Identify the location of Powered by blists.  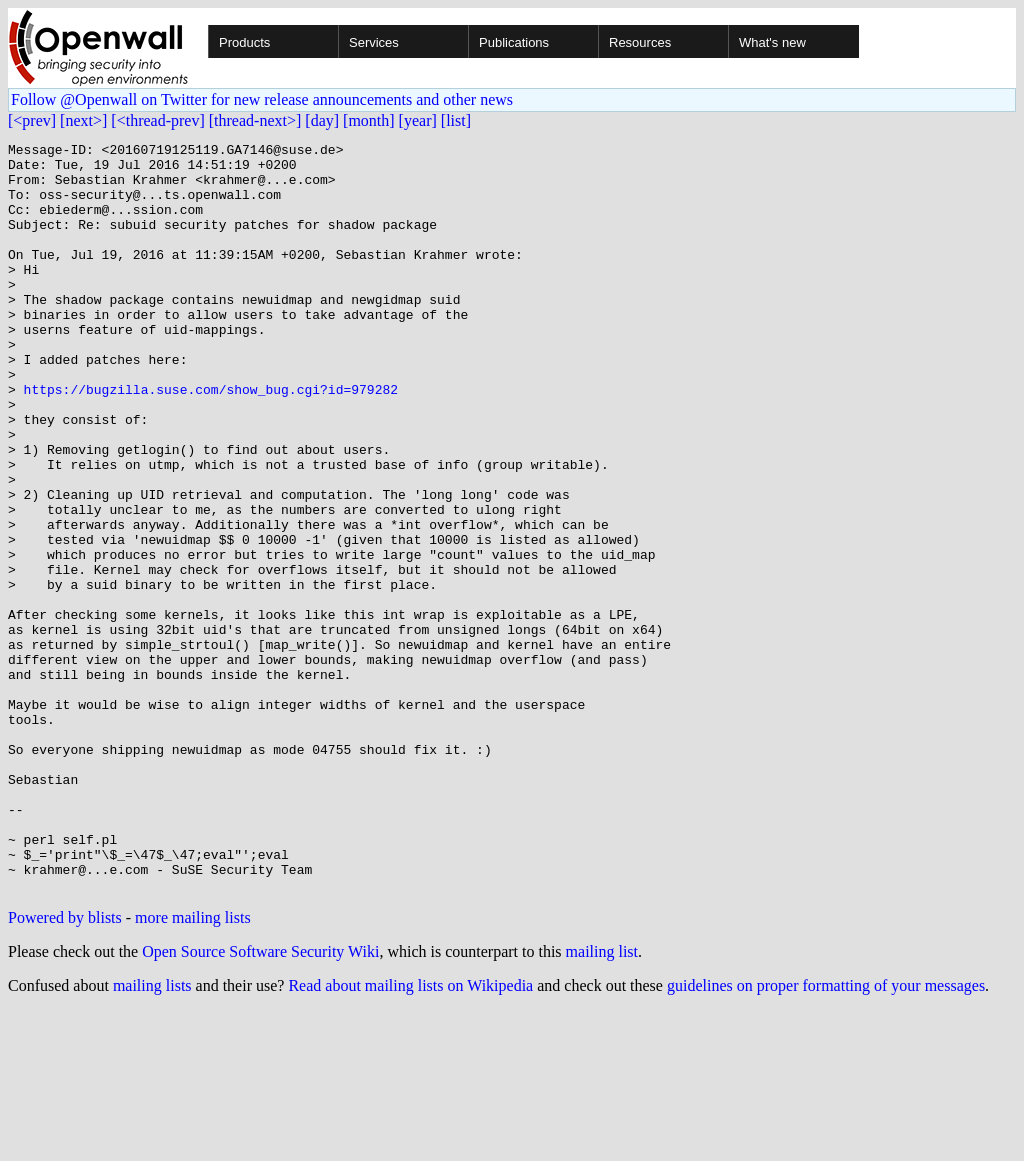
(65, 1067).